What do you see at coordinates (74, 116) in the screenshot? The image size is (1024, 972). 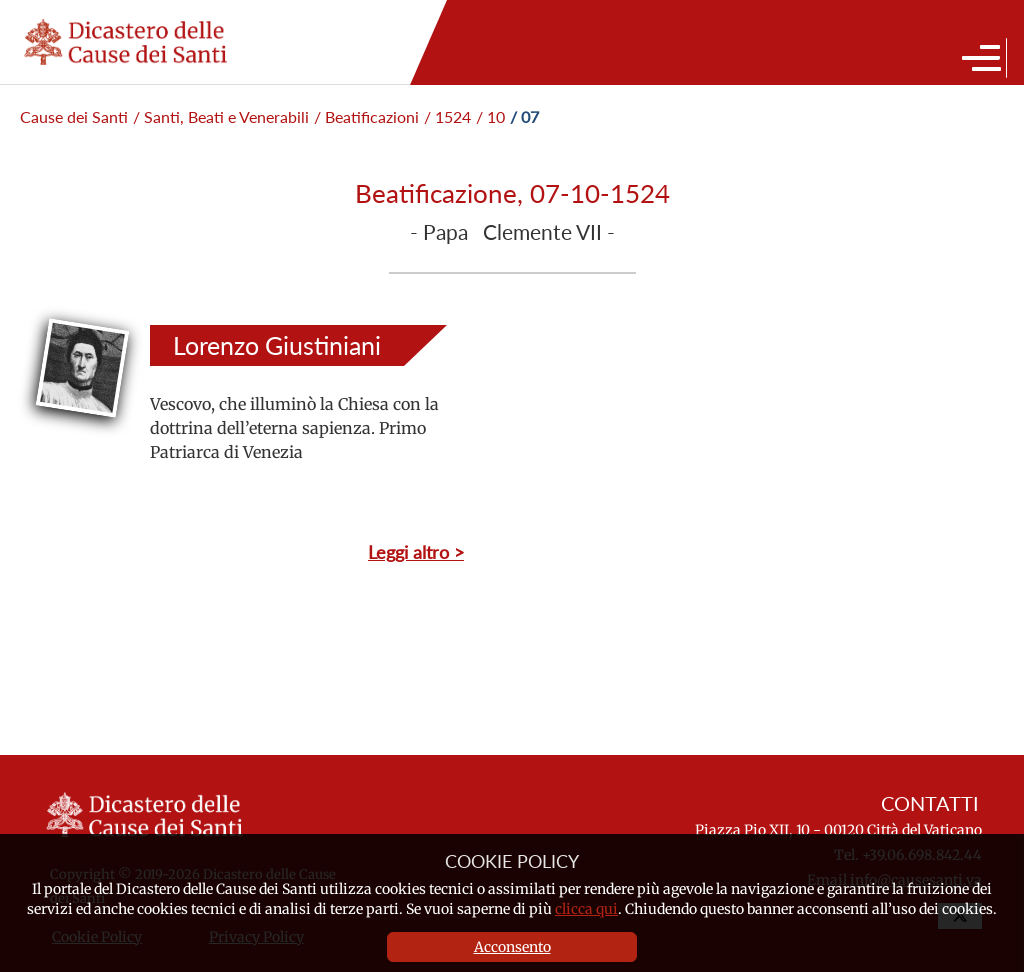 I see `Cause dei Santi` at bounding box center [74, 116].